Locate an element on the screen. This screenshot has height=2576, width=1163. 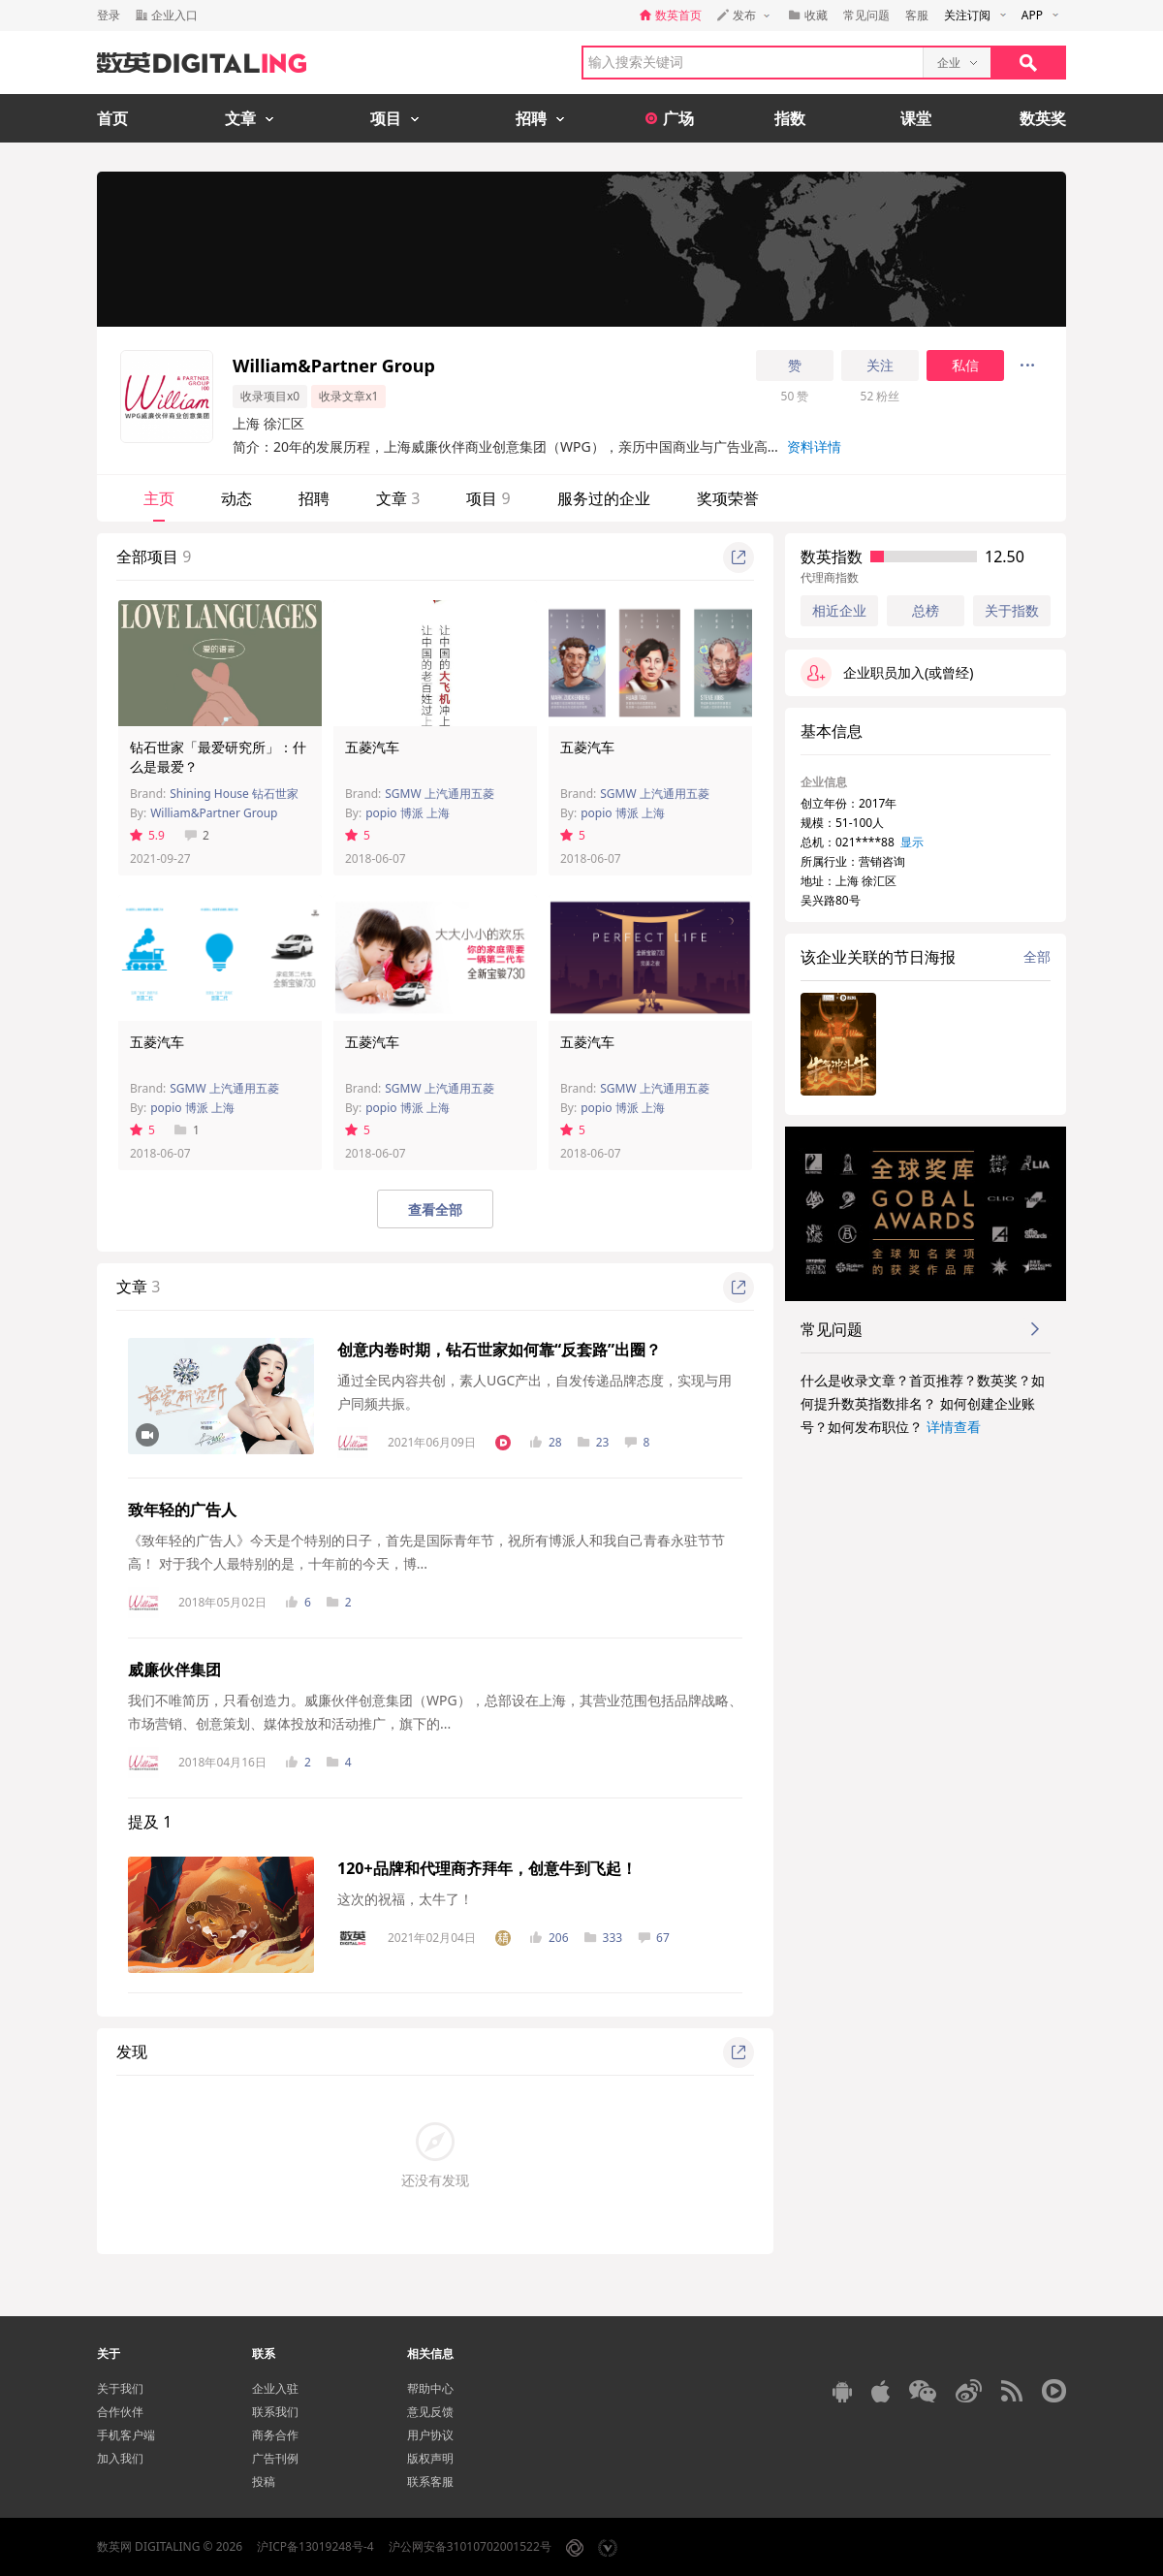
帮助中心 is located at coordinates (430, 2388).